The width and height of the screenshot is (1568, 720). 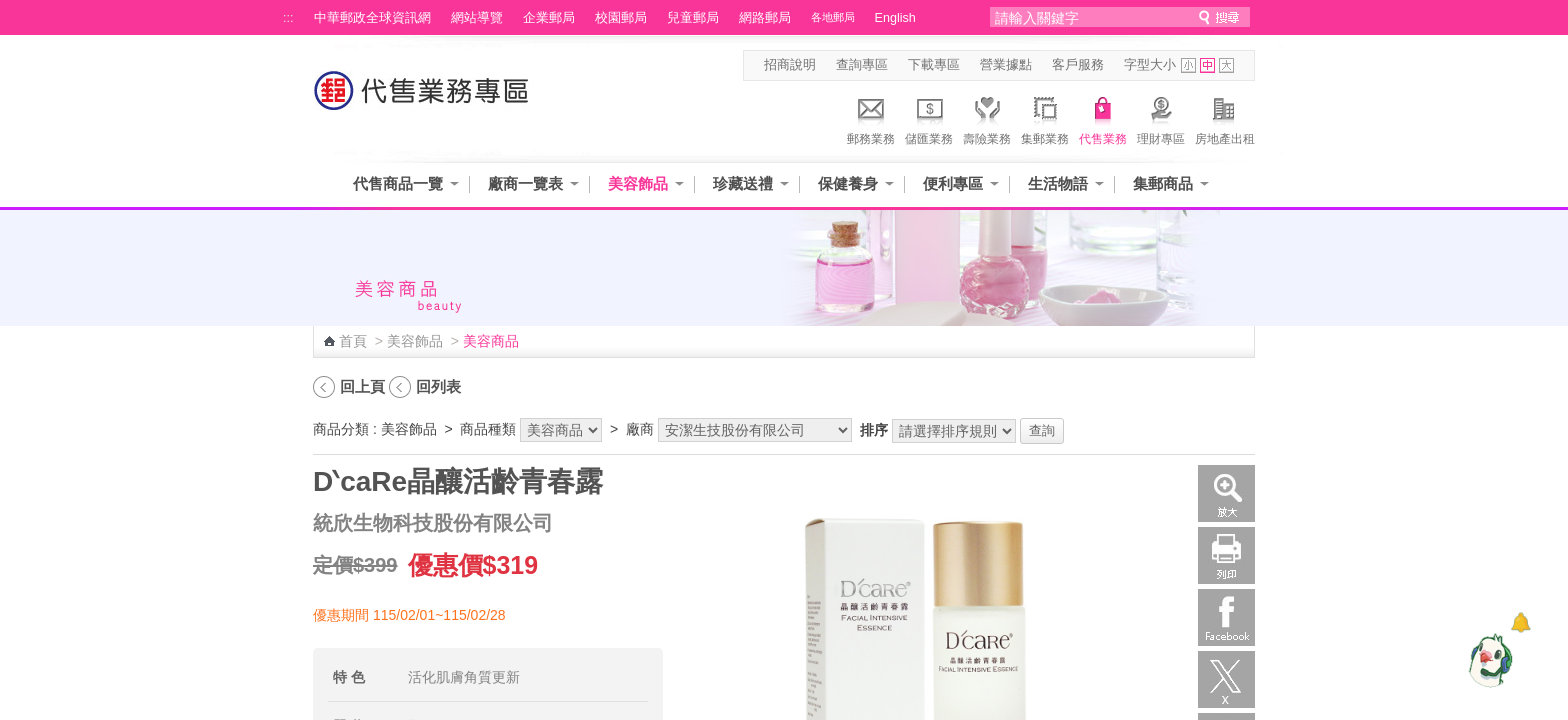 I want to click on 列印, so click(x=1226, y=555).